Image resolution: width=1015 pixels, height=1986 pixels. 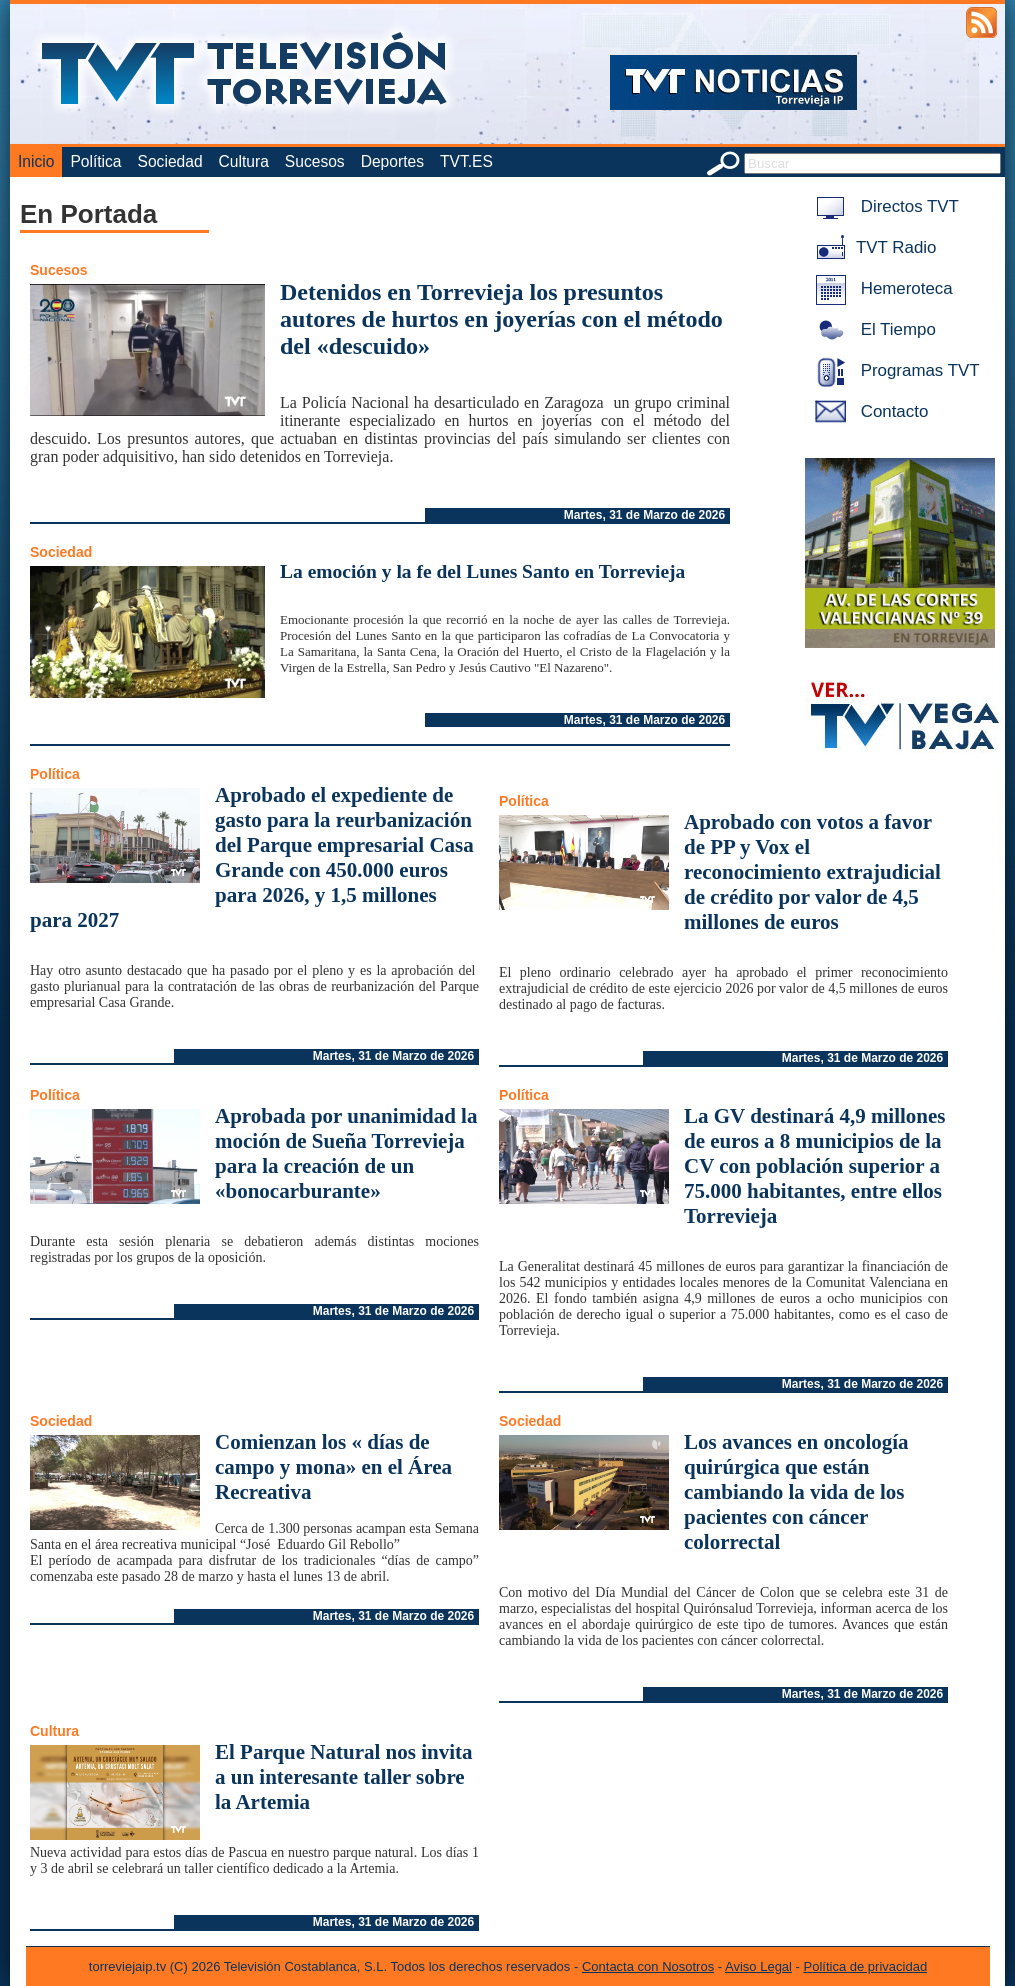 What do you see at coordinates (758, 1966) in the screenshot?
I see `Aviso Legal` at bounding box center [758, 1966].